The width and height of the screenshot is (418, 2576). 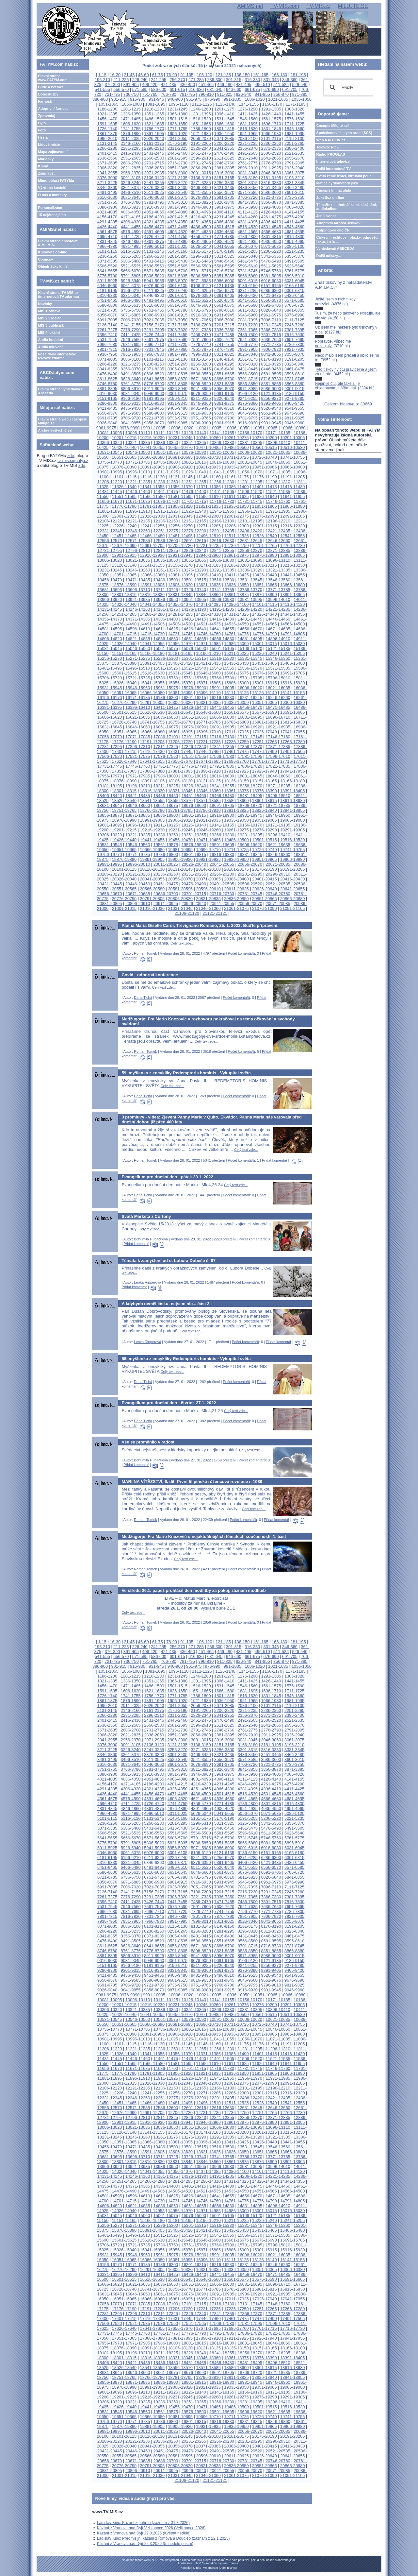 I want to click on 6781-6795, so click(x=201, y=310).